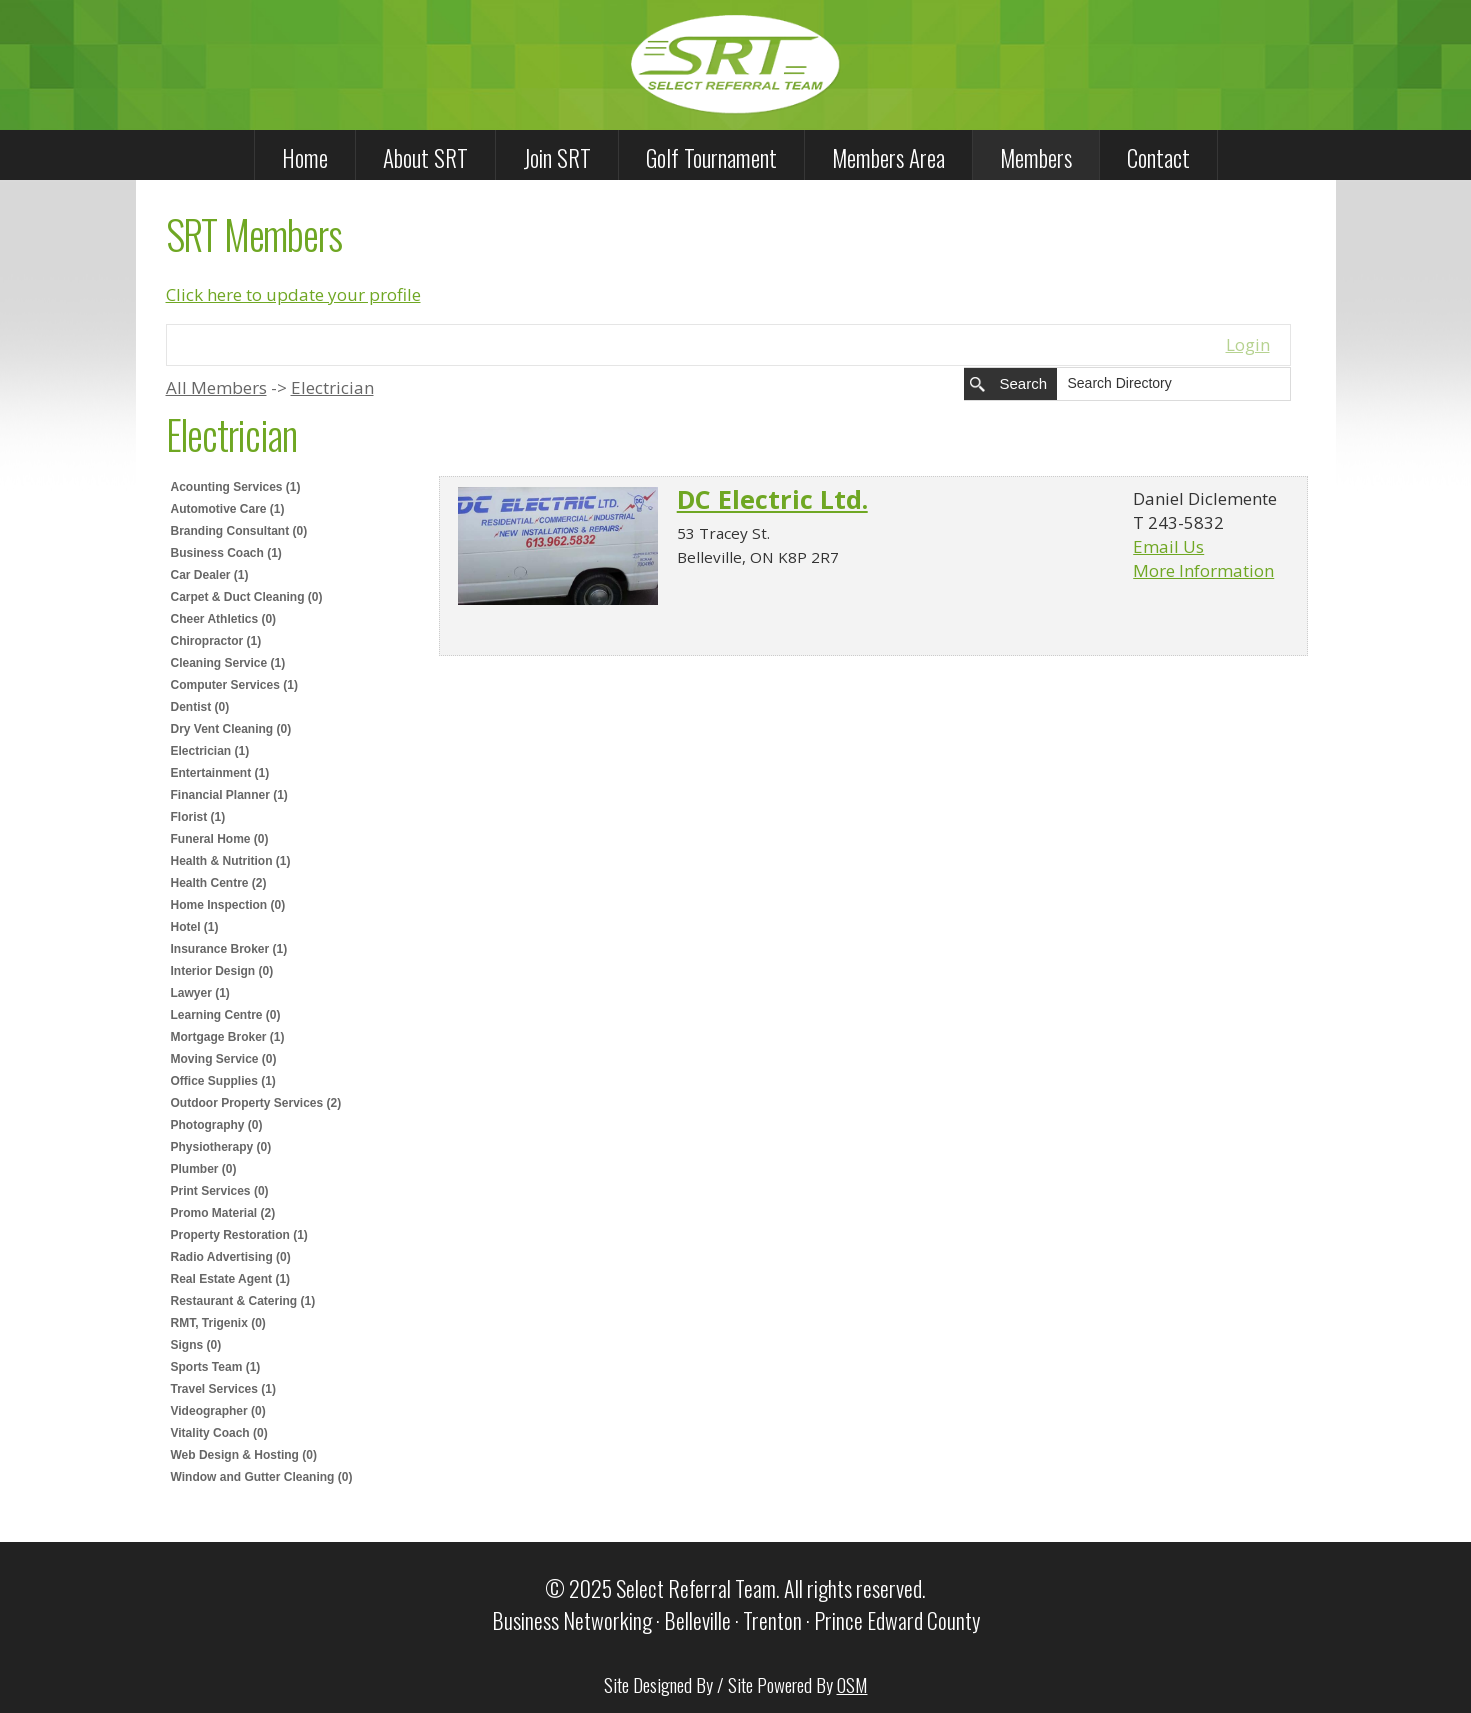  Describe the element at coordinates (1248, 344) in the screenshot. I see `Login` at that location.